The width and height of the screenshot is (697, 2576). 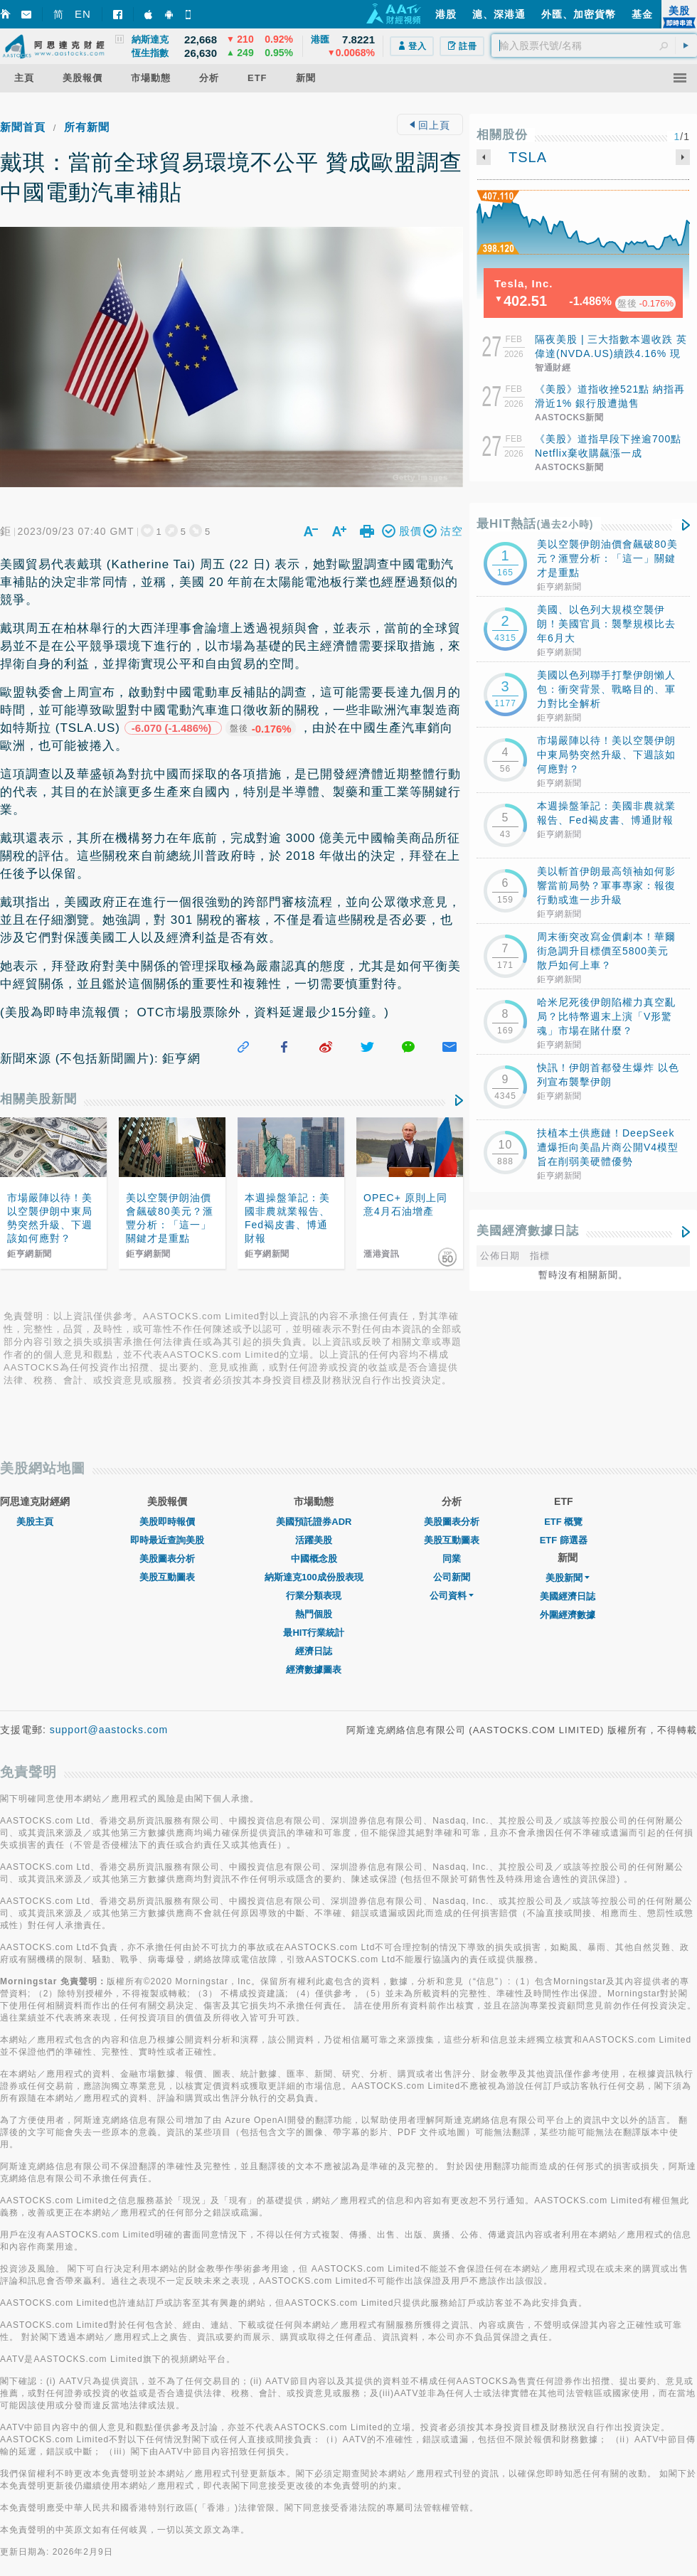 What do you see at coordinates (314, 1541) in the screenshot?
I see `中國概念股` at bounding box center [314, 1541].